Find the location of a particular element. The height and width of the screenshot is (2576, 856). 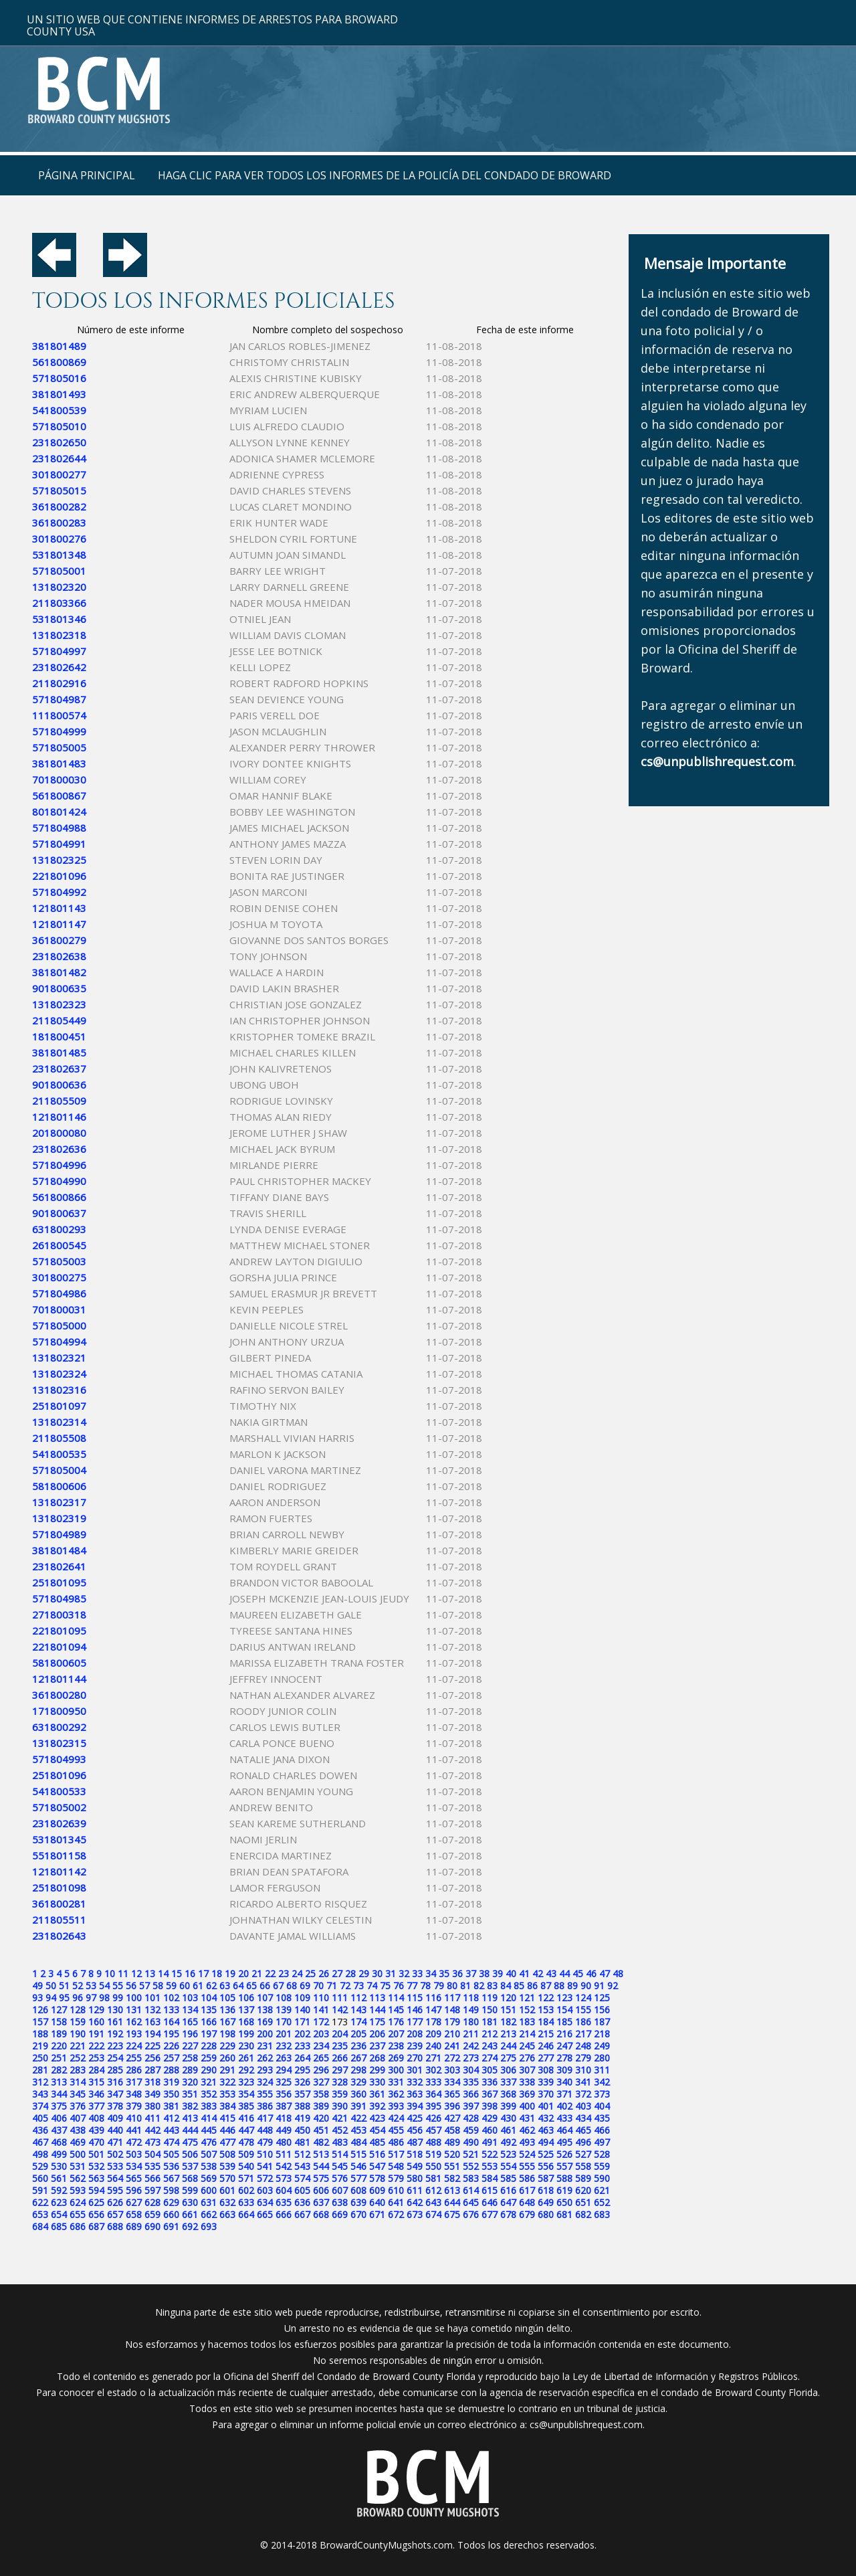

492 is located at coordinates (508, 2142).